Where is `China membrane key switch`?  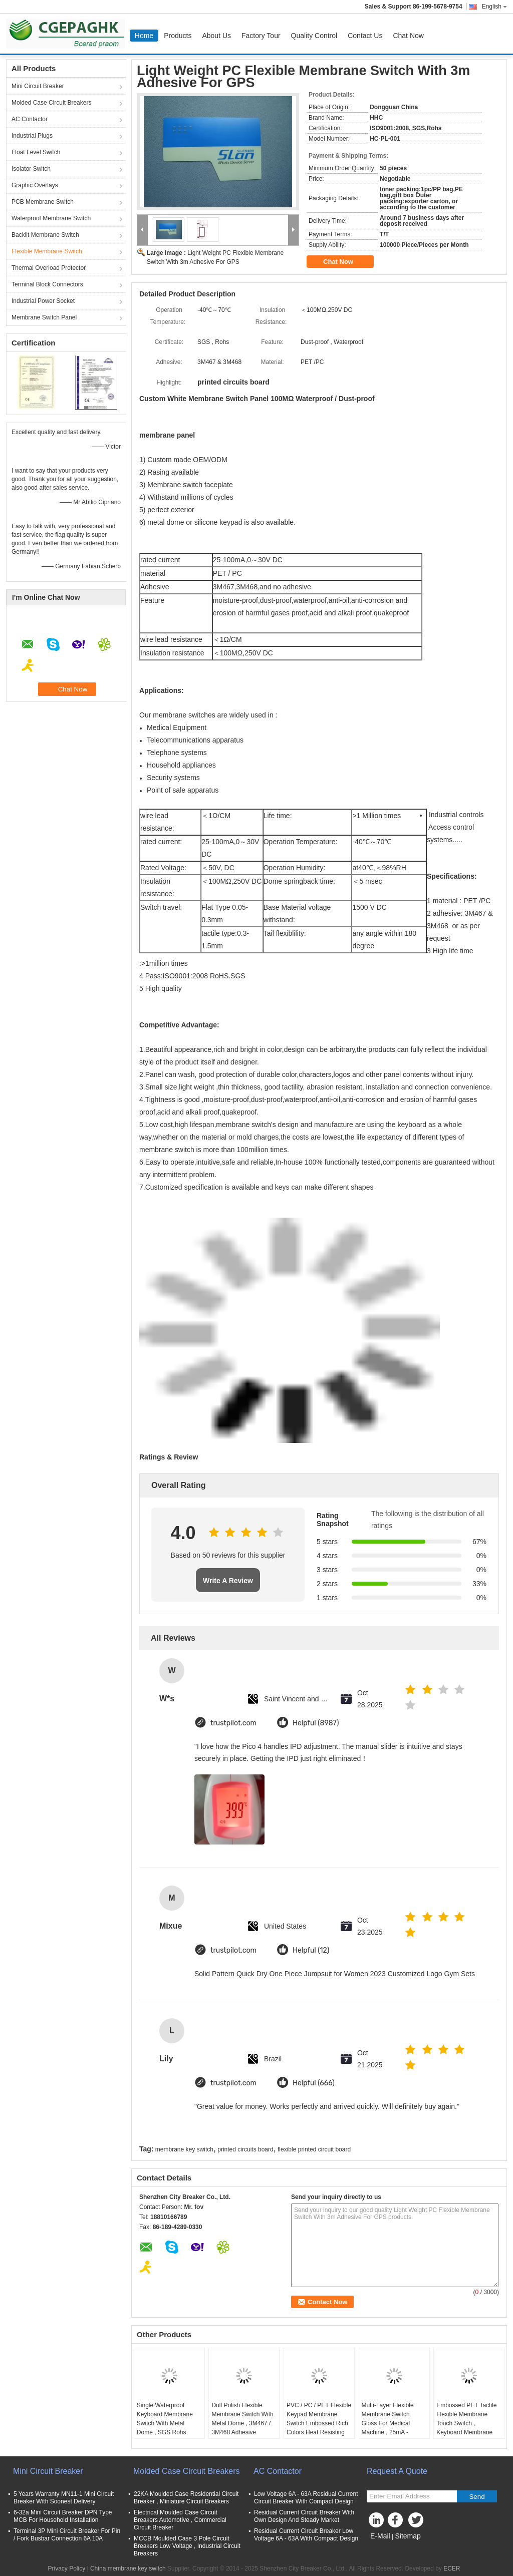
China membrane key switch is located at coordinates (128, 2568).